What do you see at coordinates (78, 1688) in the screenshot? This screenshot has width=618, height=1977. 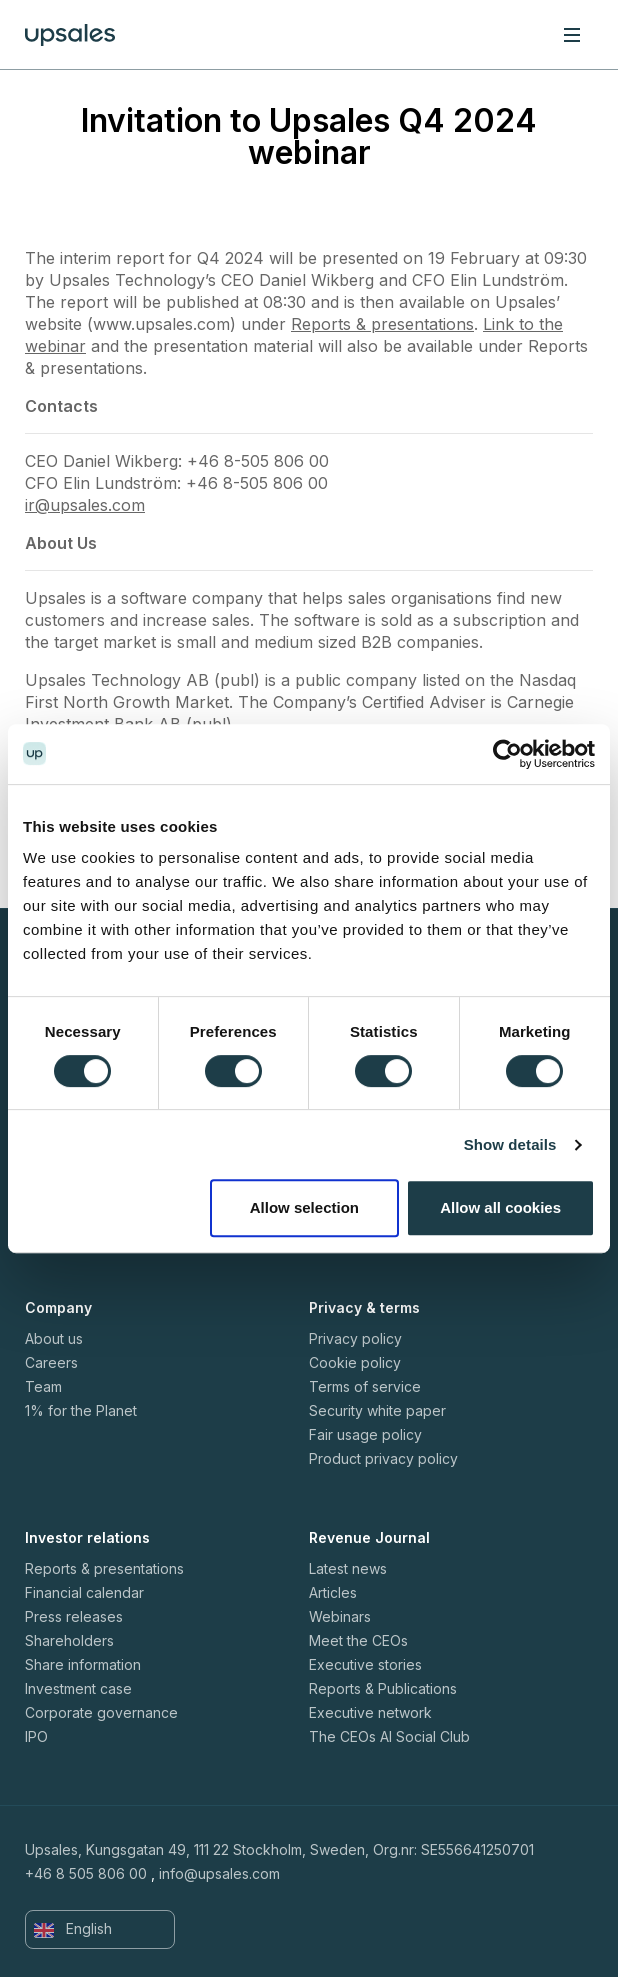 I see `Investment case` at bounding box center [78, 1688].